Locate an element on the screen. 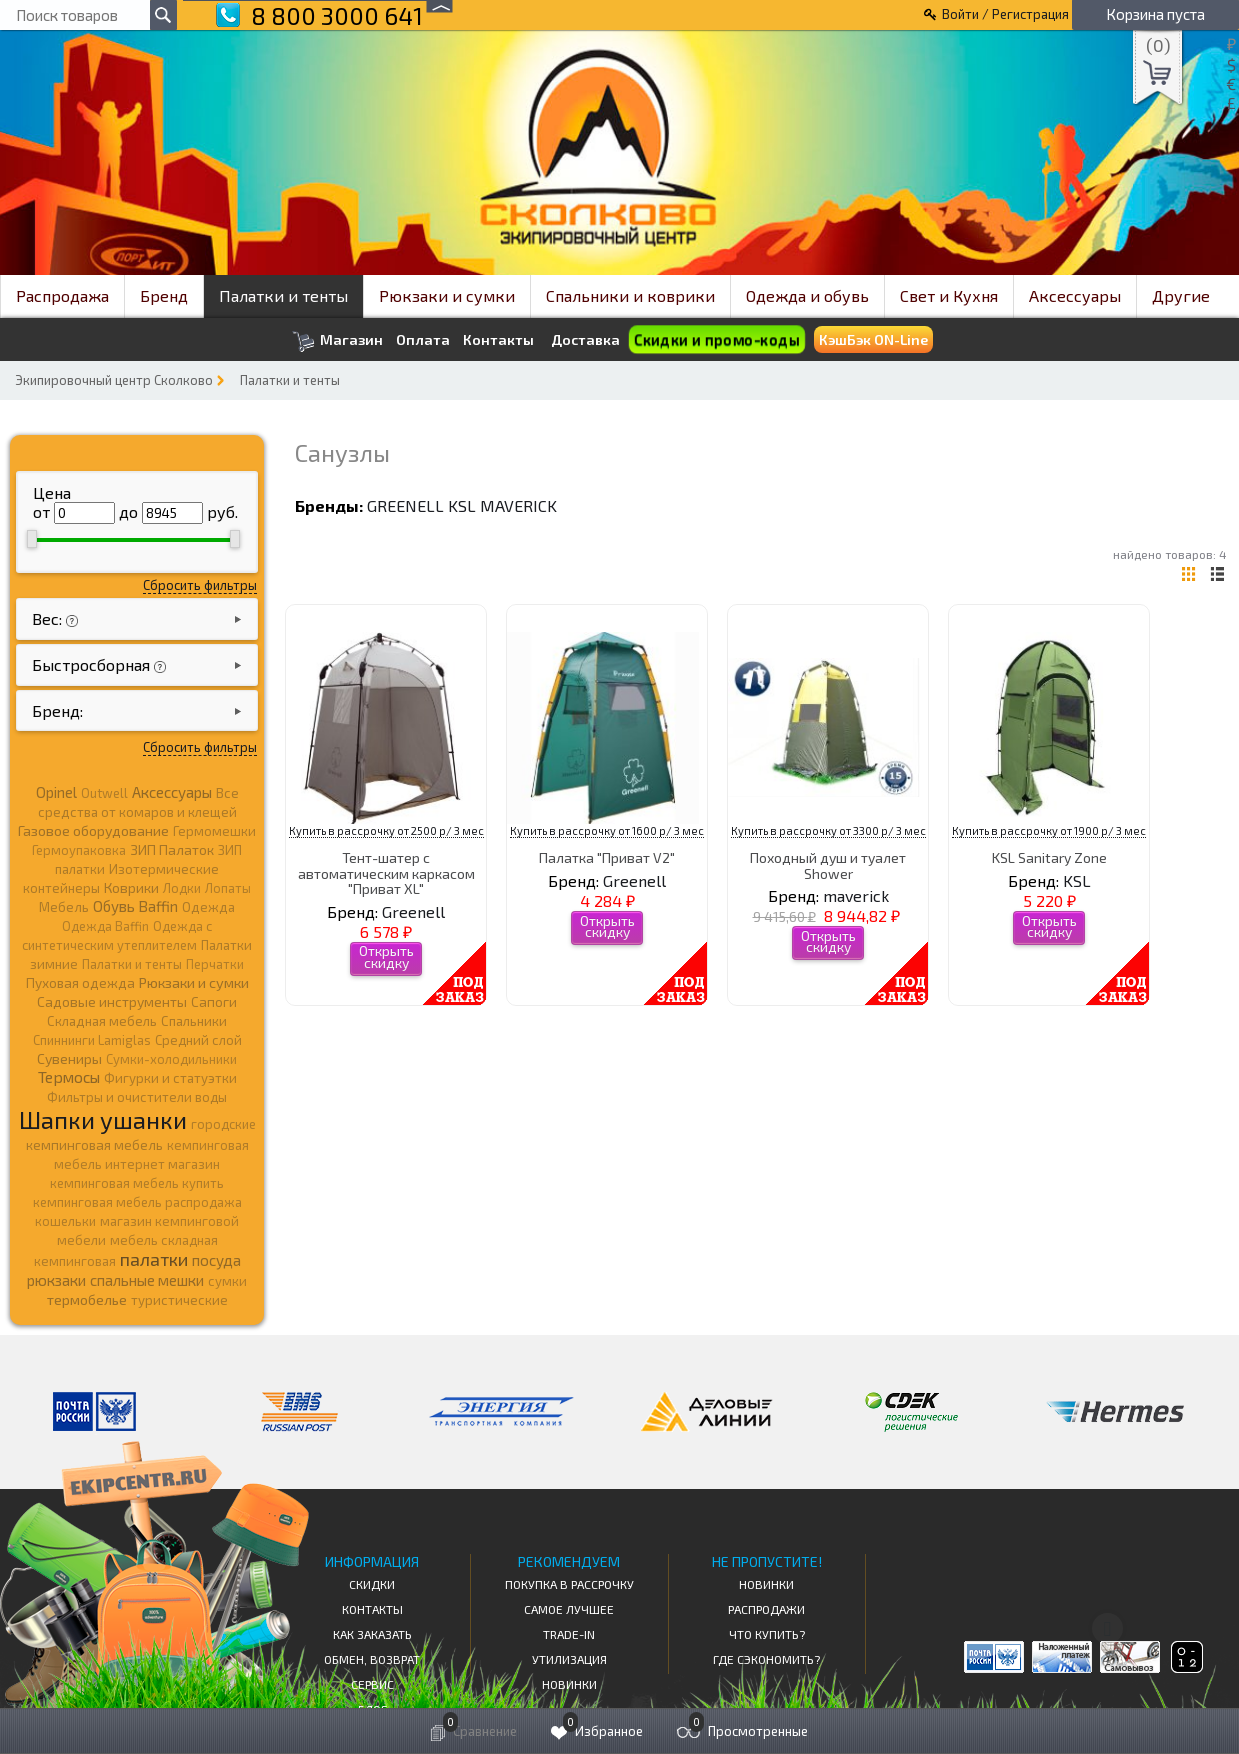  KSL Sanitary Zone is located at coordinates (1049, 857).